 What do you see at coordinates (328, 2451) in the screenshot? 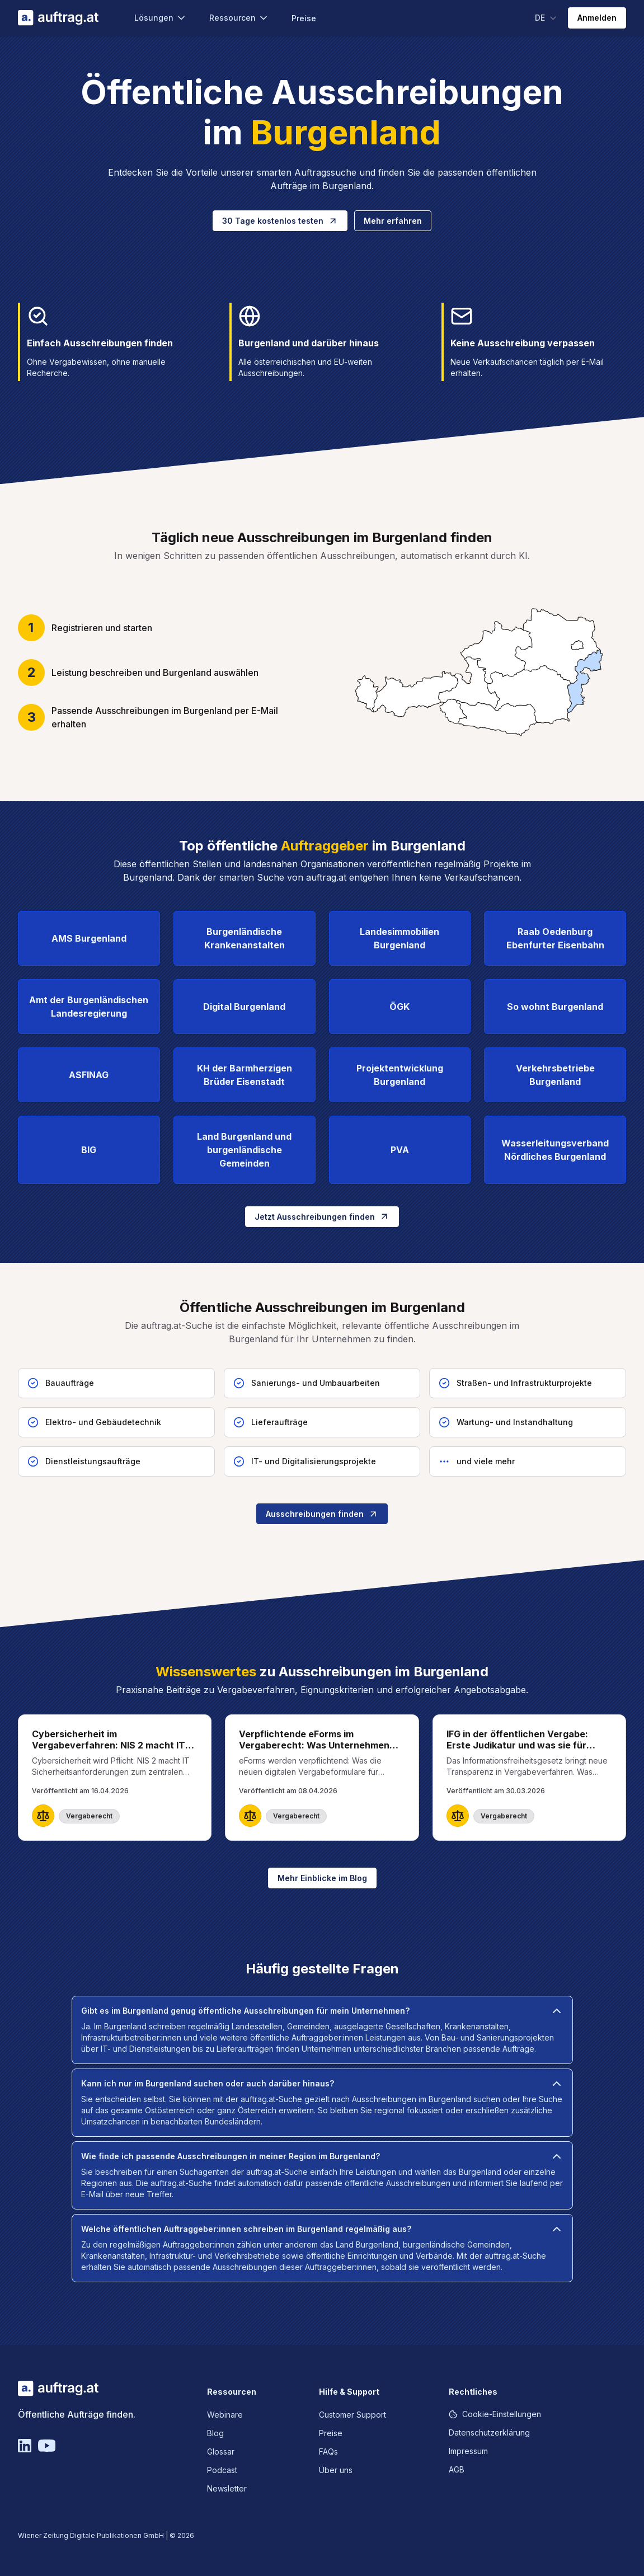
I see `FAQs` at bounding box center [328, 2451].